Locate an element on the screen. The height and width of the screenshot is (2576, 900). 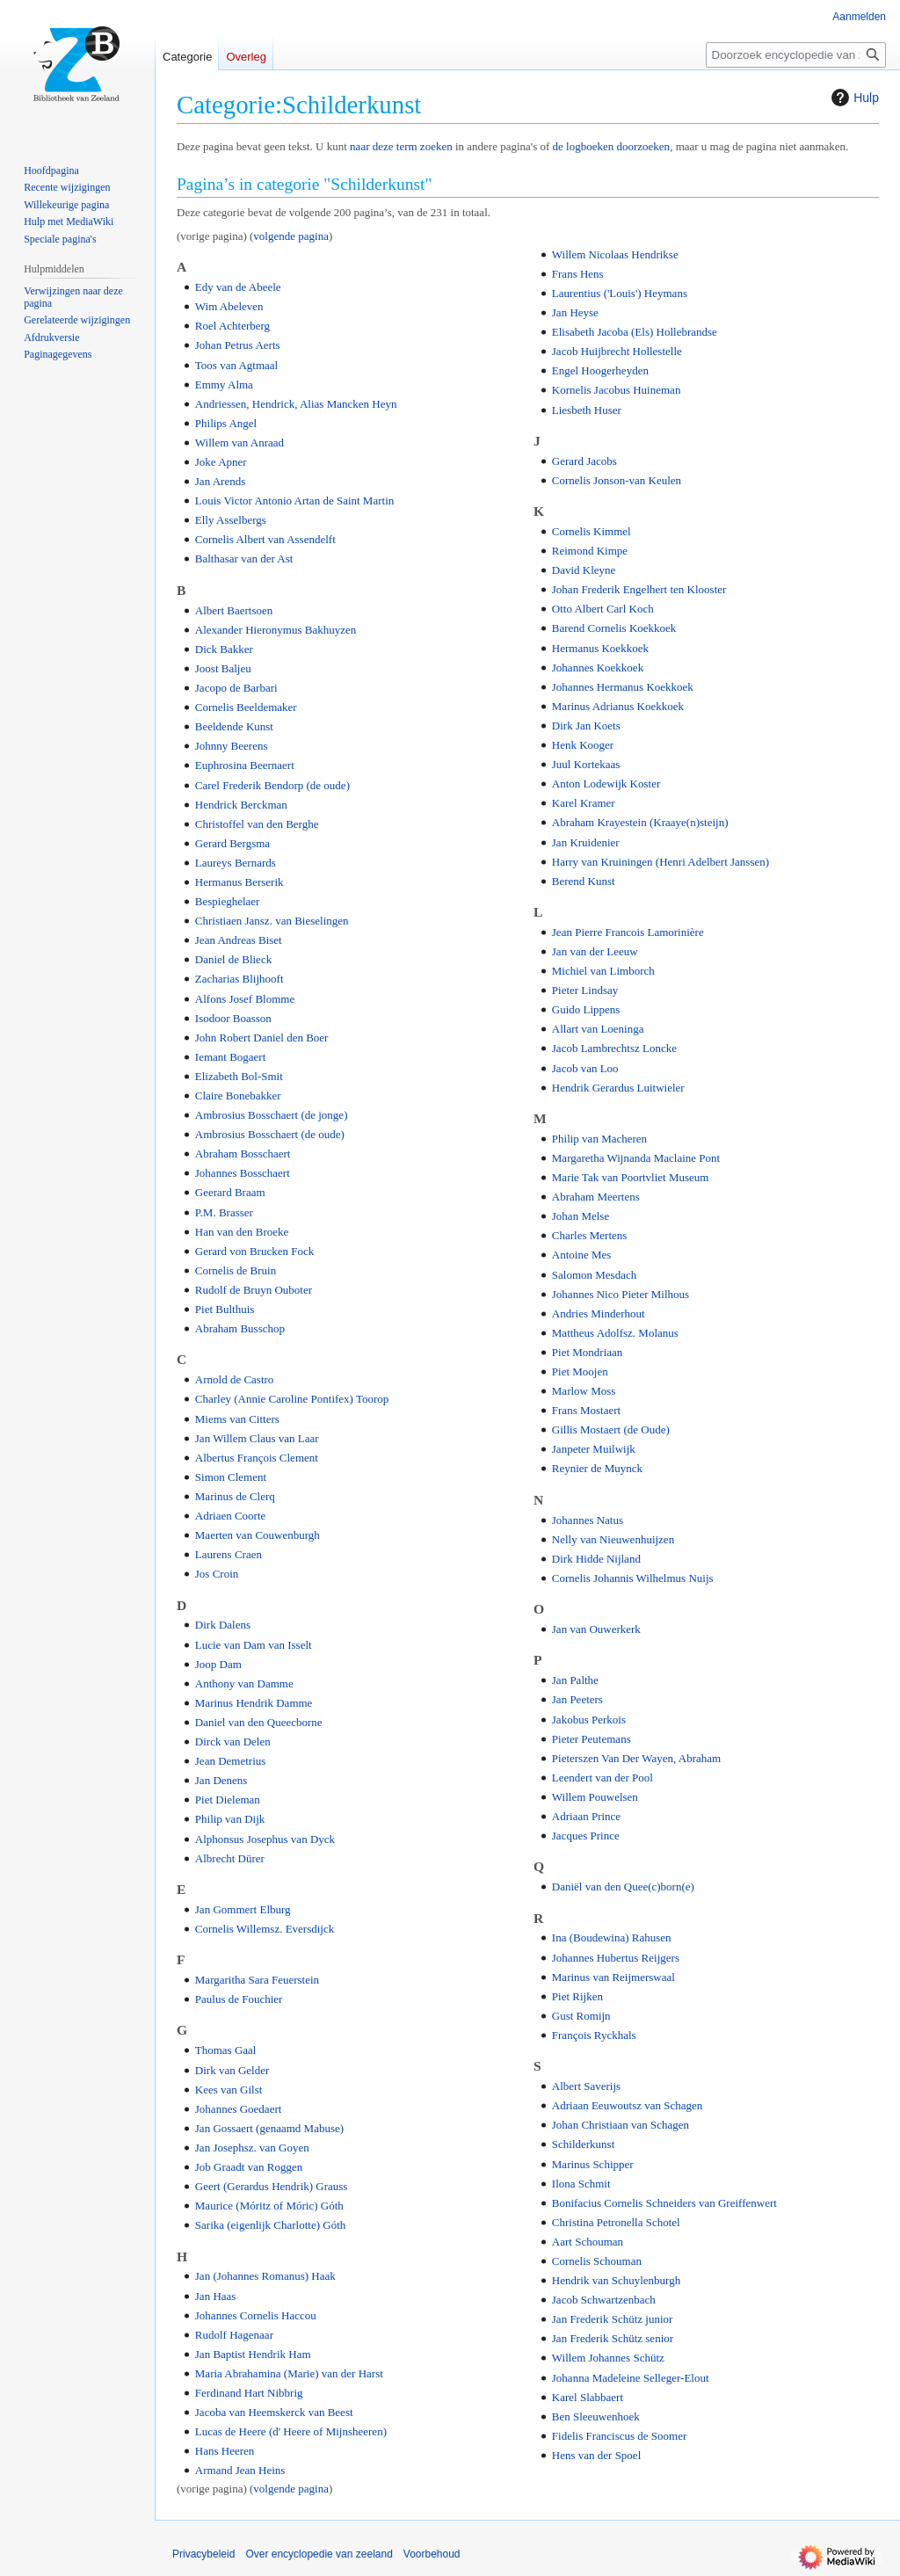
Marinus van Reijmerswaal is located at coordinates (613, 1977).